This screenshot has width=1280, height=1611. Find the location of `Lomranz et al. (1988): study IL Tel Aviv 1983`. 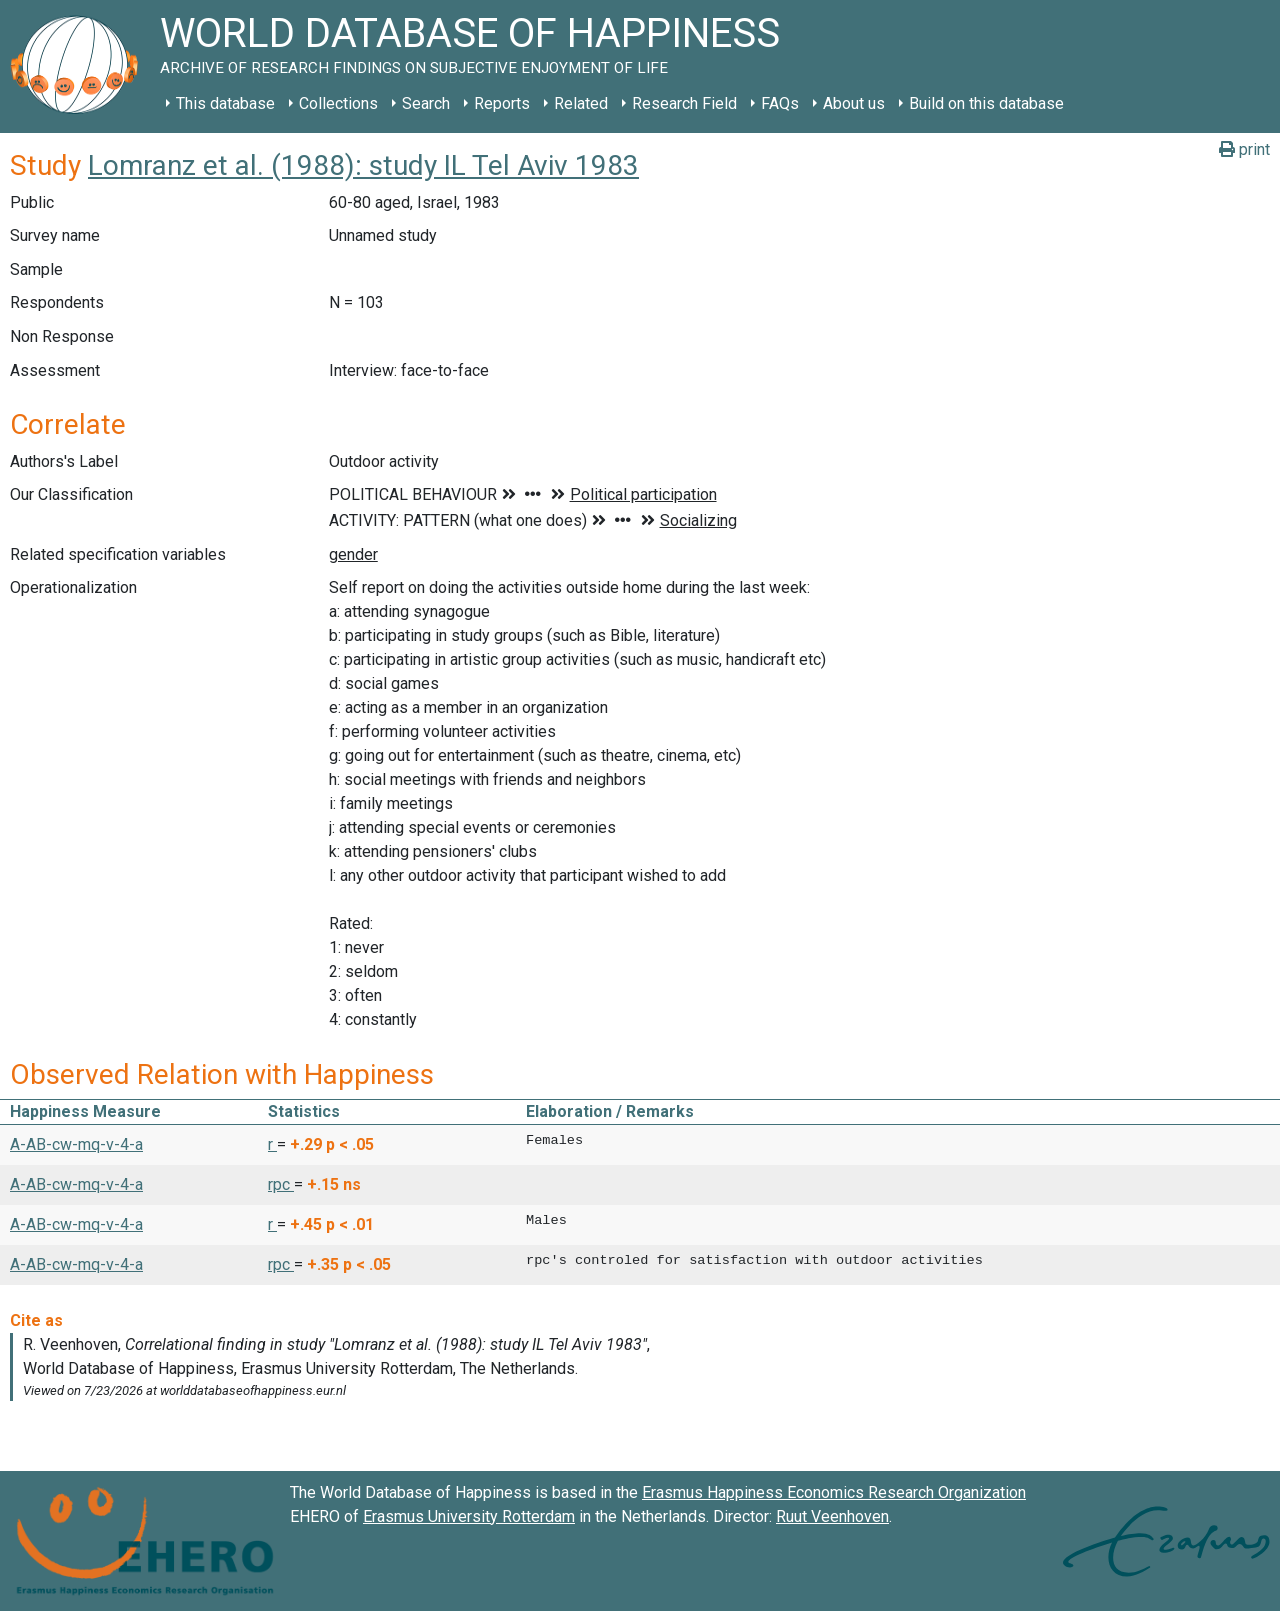

Lomranz et al. (1988): study IL Tel Aviv 1983 is located at coordinates (363, 165).